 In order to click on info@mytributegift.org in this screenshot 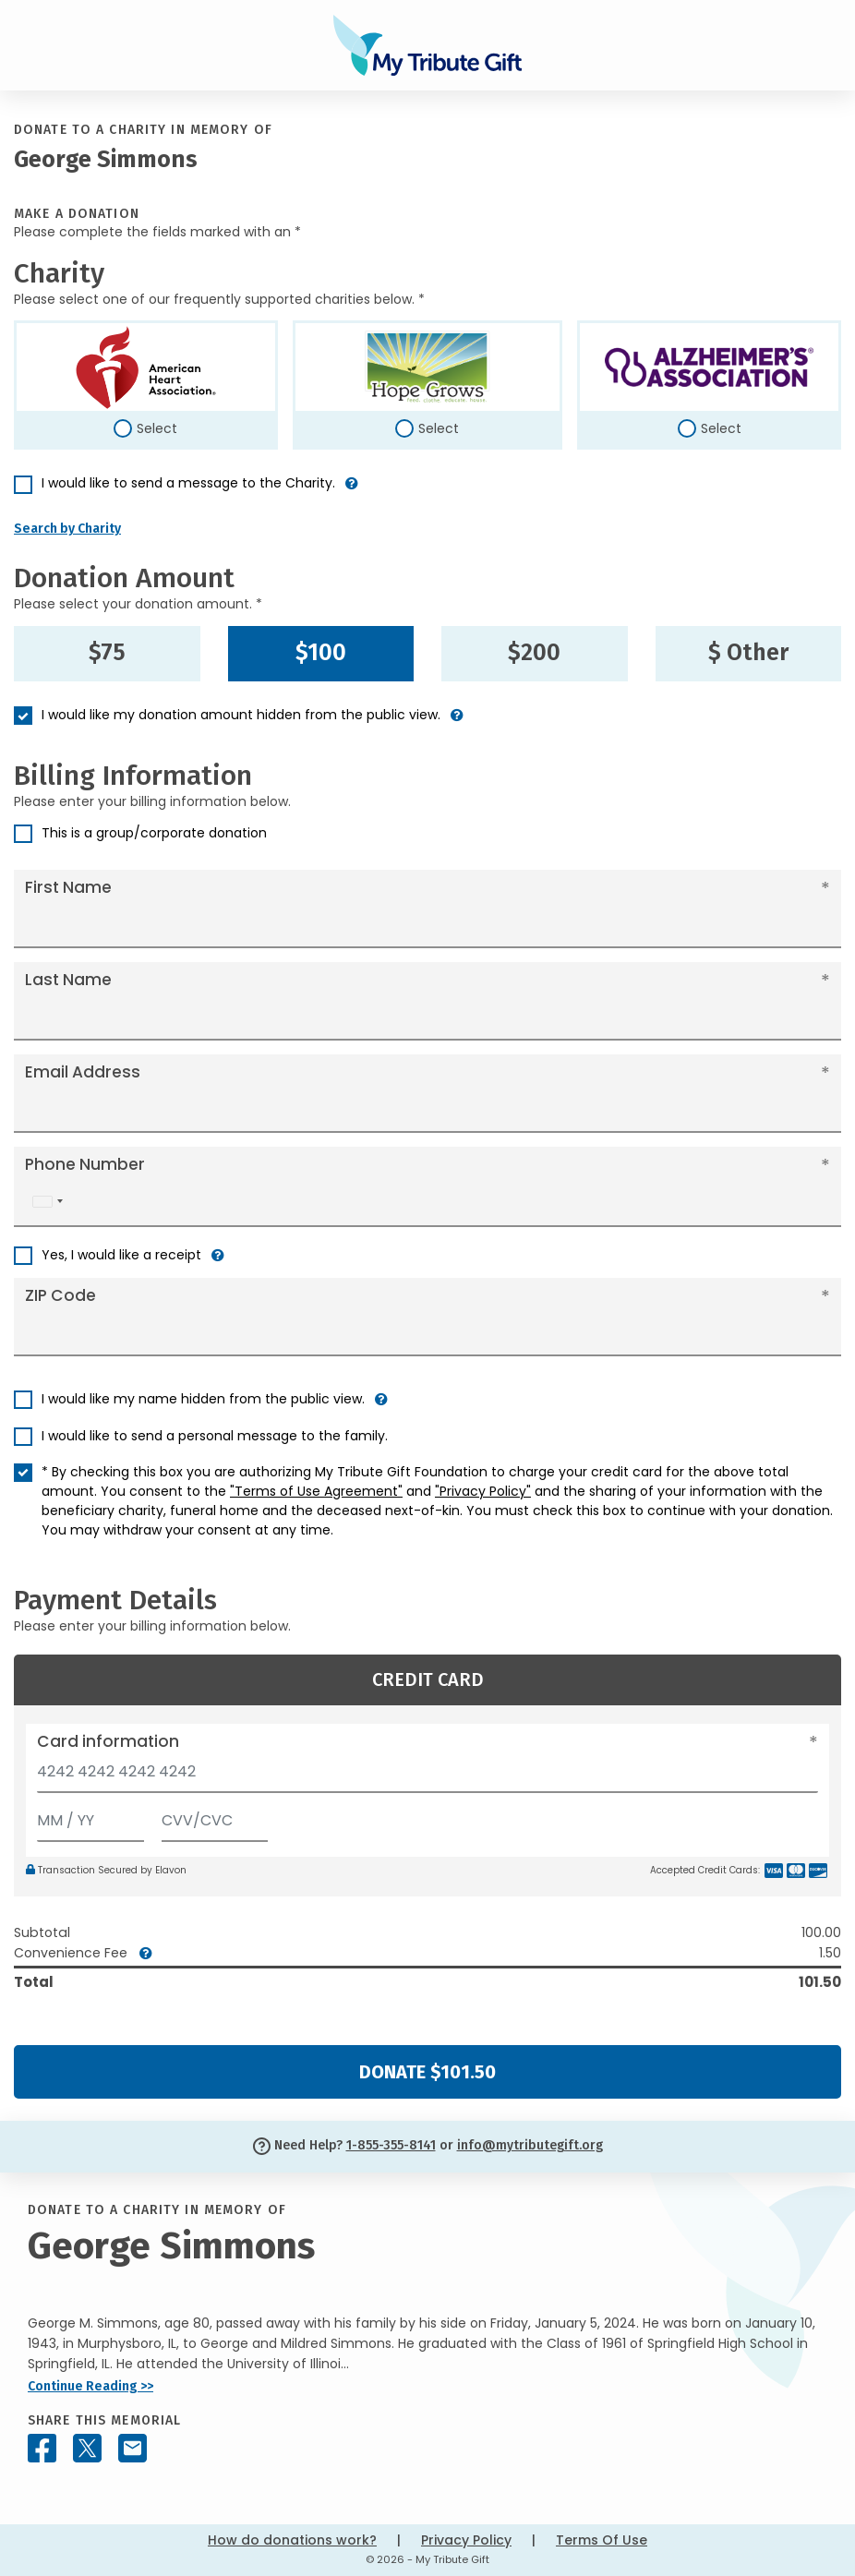, I will do `click(530, 2145)`.